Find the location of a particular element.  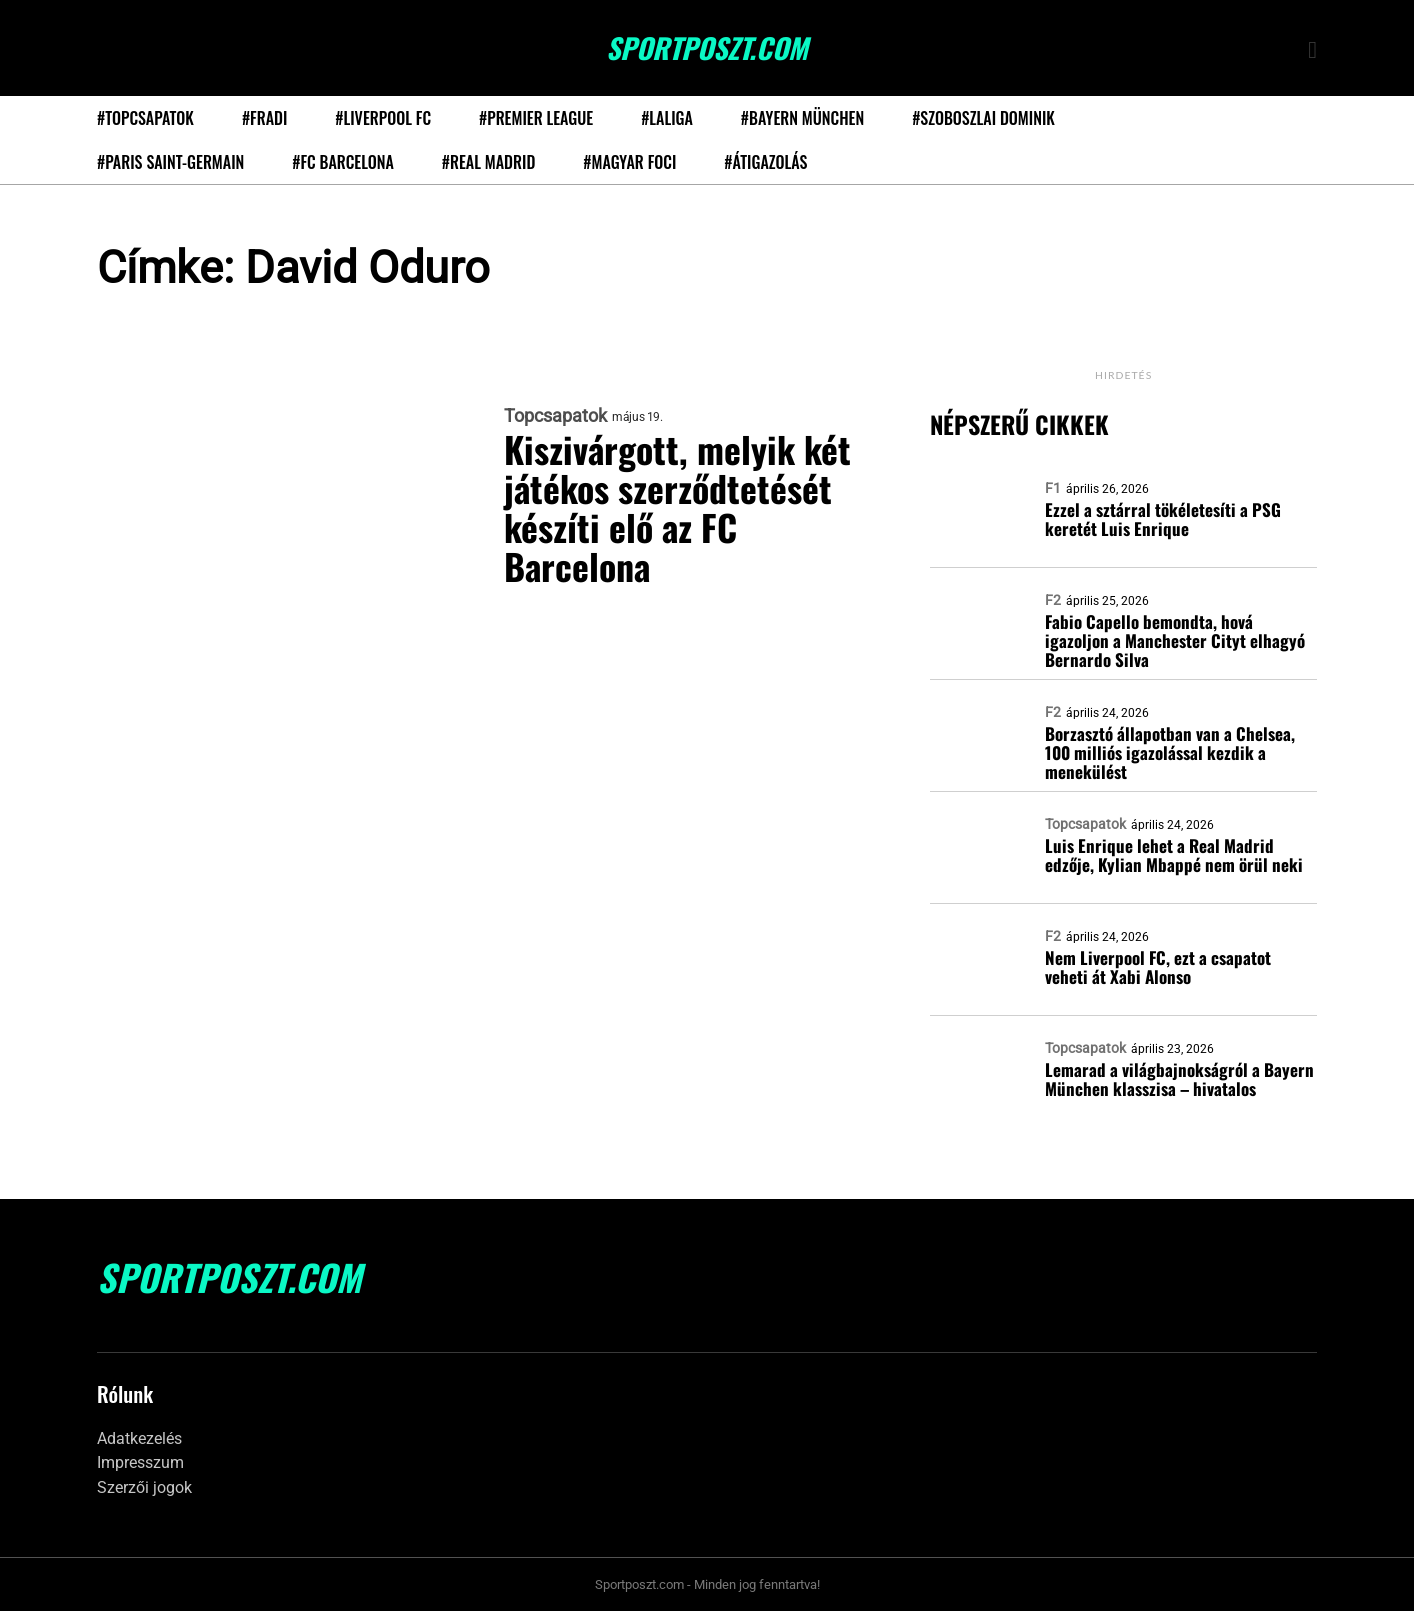

Borzasztó állapotban van a Chelsea, 100 milliós igazolással kezdik a menekülést is located at coordinates (1170, 752).